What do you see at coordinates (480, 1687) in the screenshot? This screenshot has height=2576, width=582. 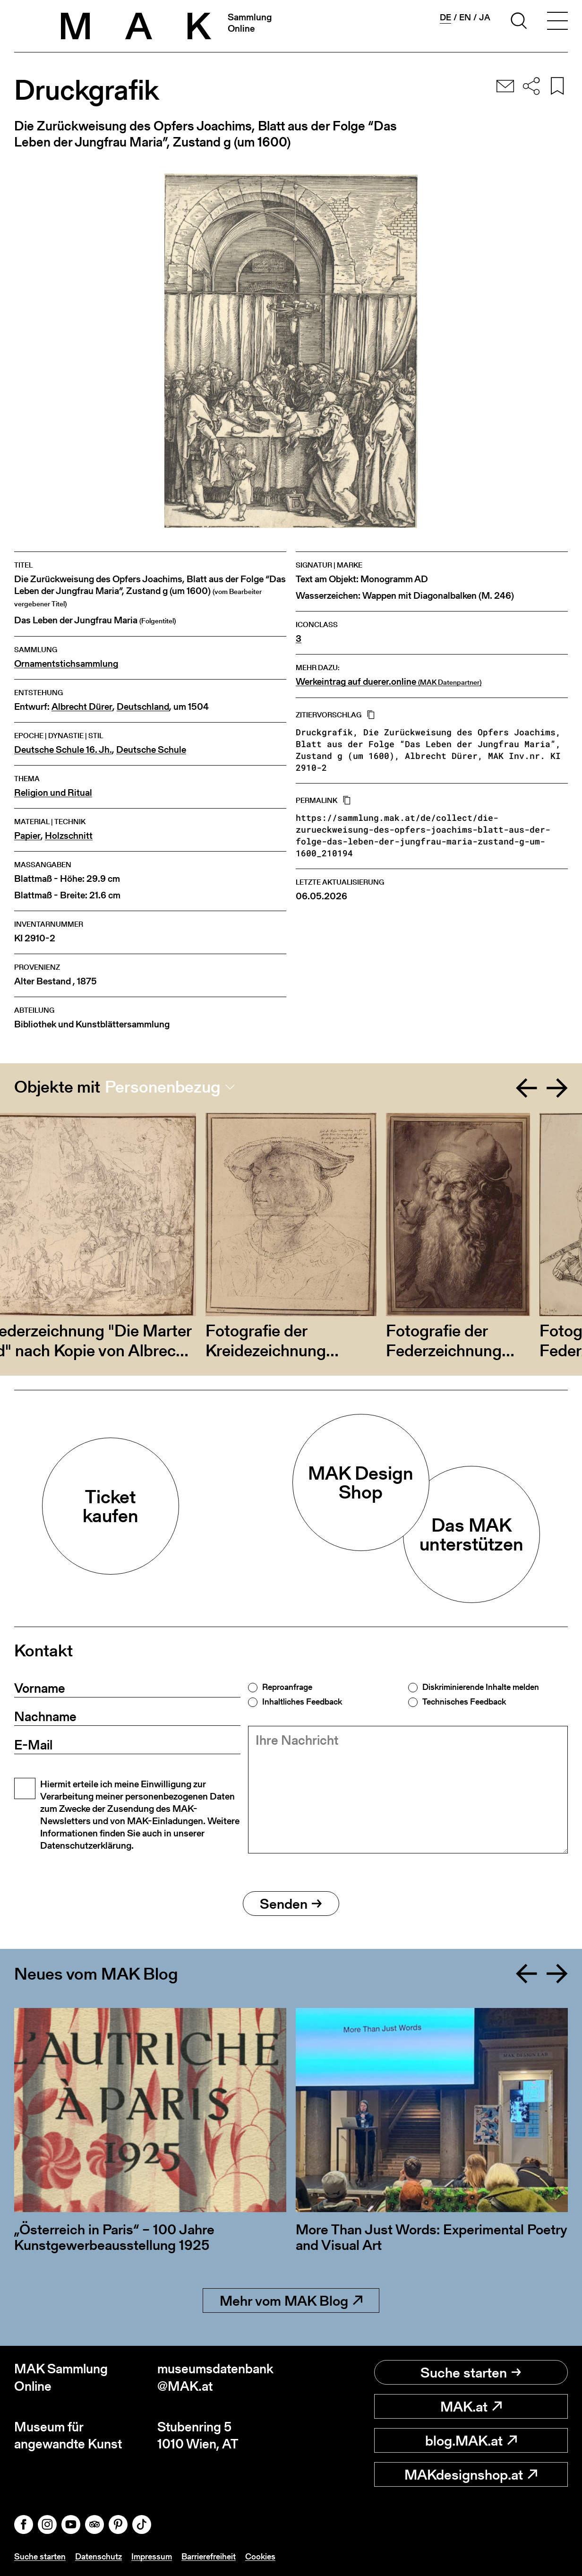 I see `Diskriminierende Inhalte melden` at bounding box center [480, 1687].